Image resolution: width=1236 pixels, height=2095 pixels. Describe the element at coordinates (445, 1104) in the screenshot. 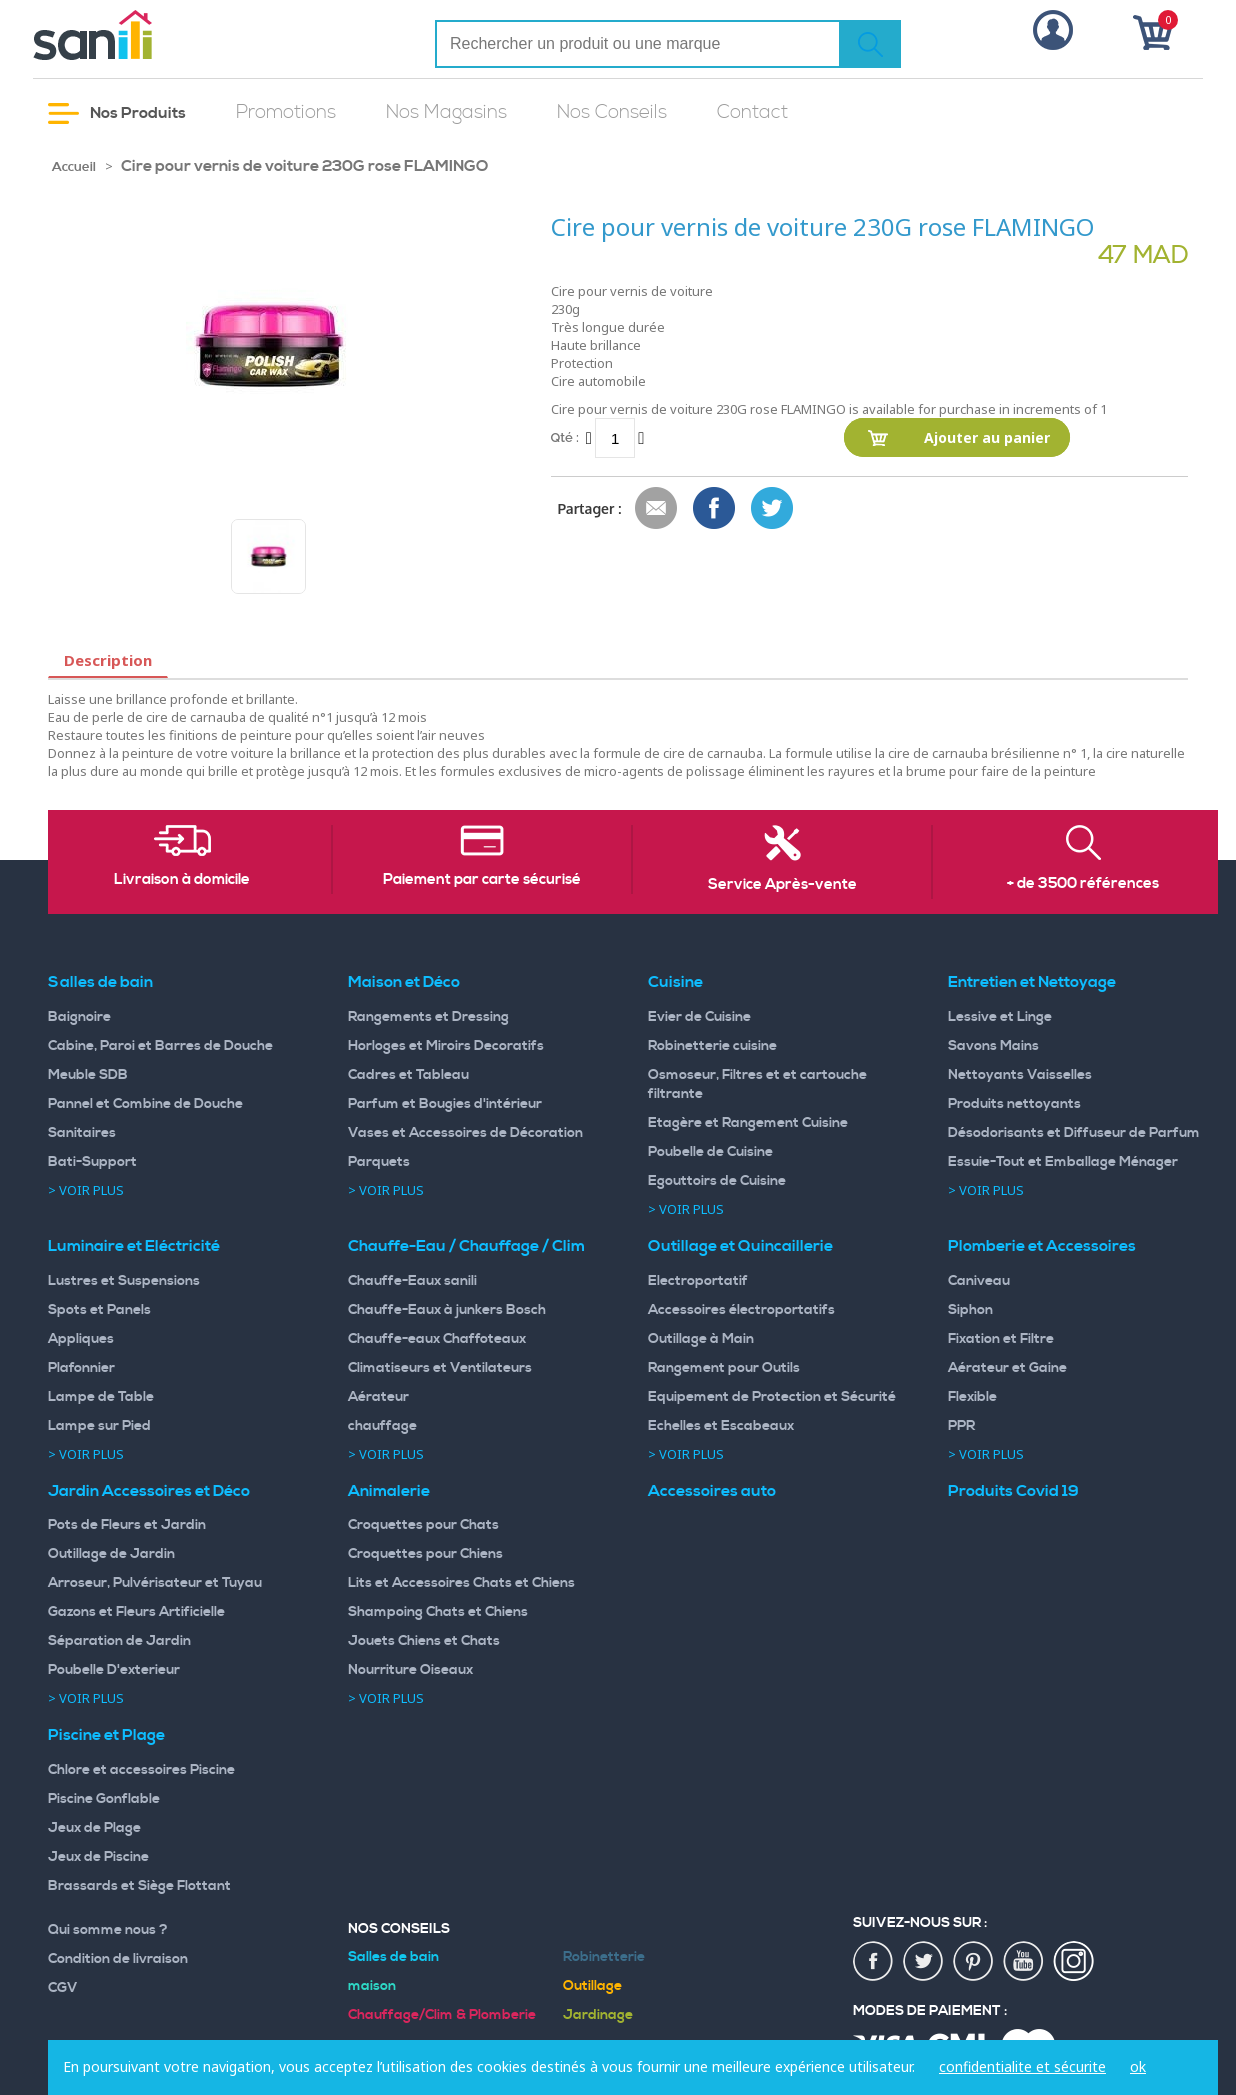

I see `Parfum et Bougies d'intérieur` at that location.